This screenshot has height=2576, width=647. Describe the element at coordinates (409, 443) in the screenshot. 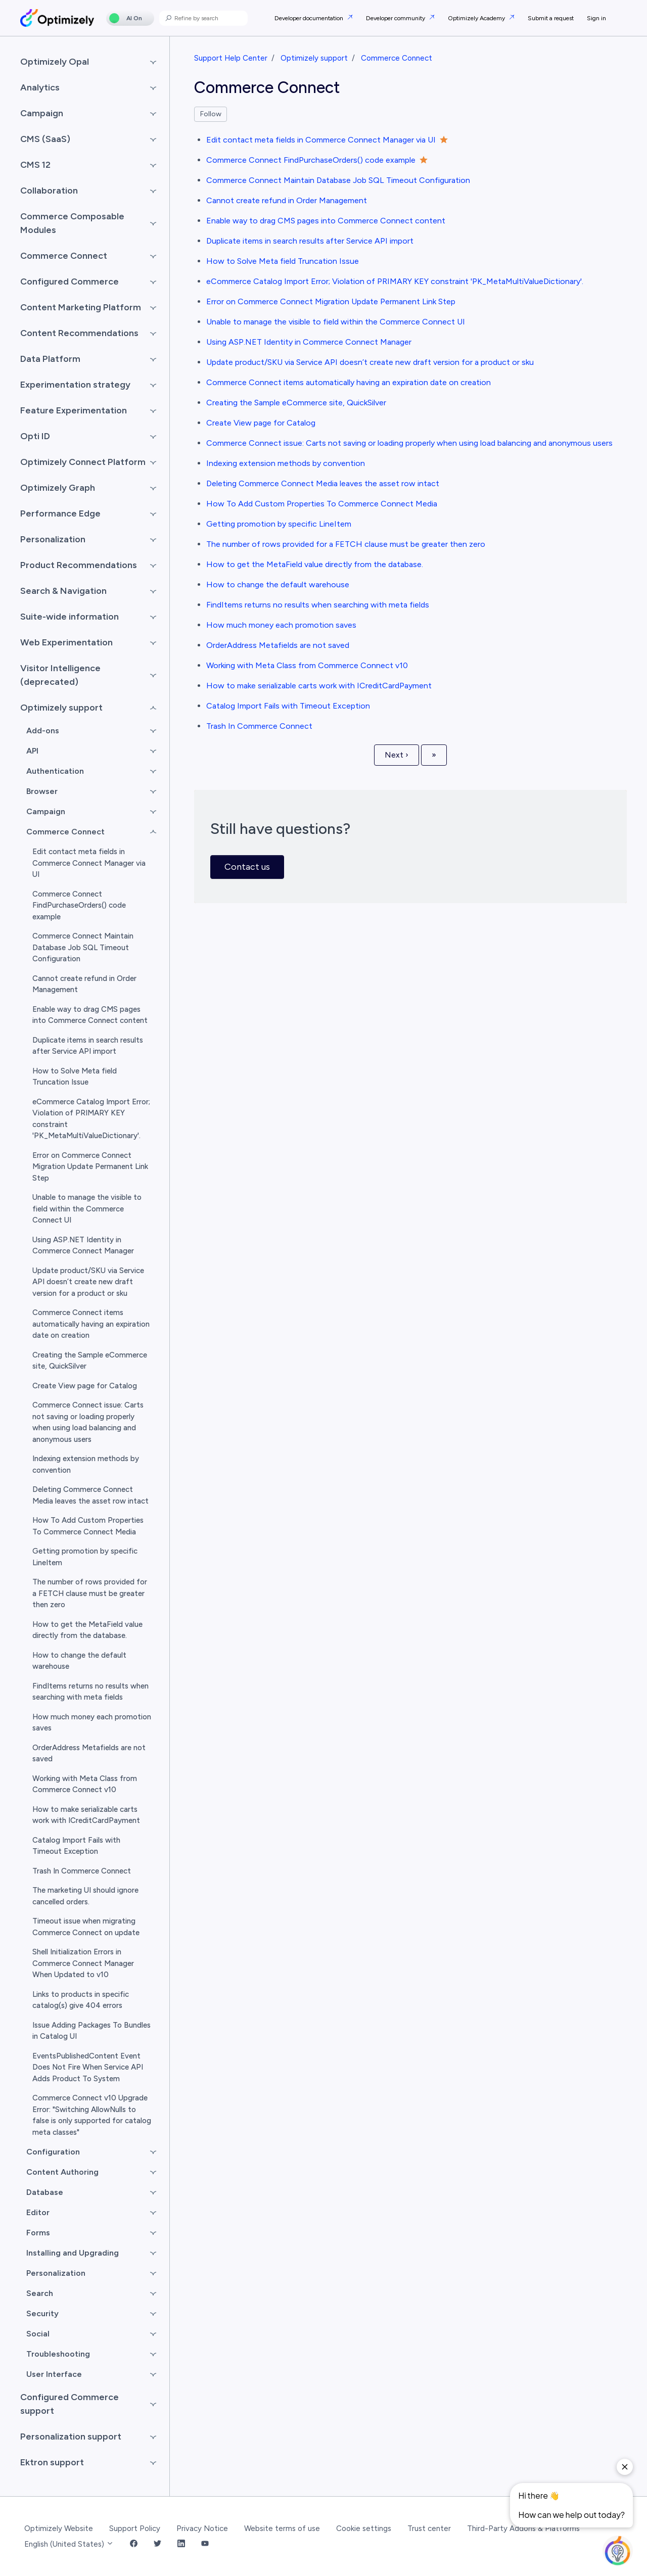

I see `Commerce Connect issue: Carts not saving or loading properly when using load balancing and anonymous users` at that location.